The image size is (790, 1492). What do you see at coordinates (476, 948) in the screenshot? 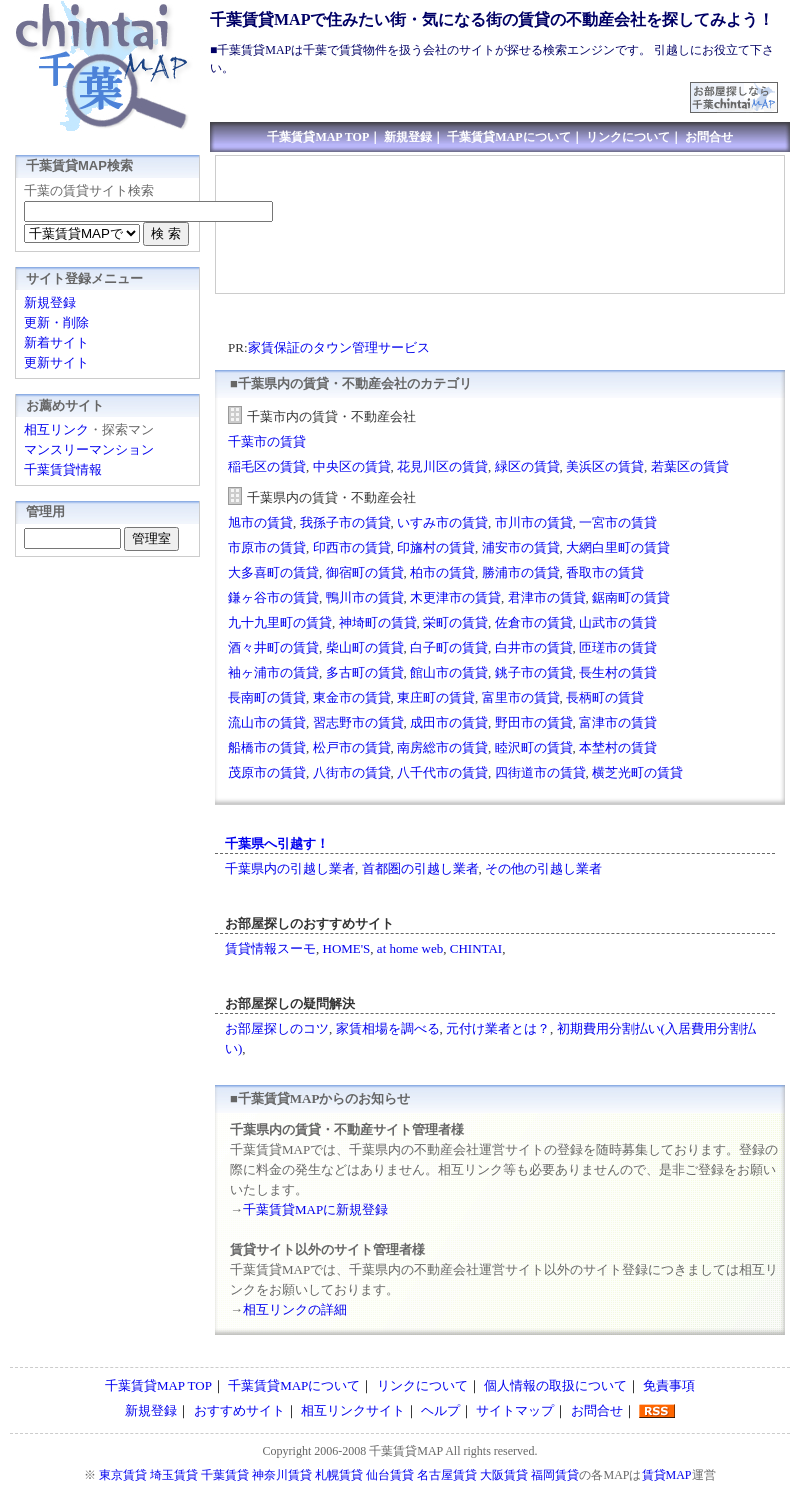
I see `CHINTAI` at bounding box center [476, 948].